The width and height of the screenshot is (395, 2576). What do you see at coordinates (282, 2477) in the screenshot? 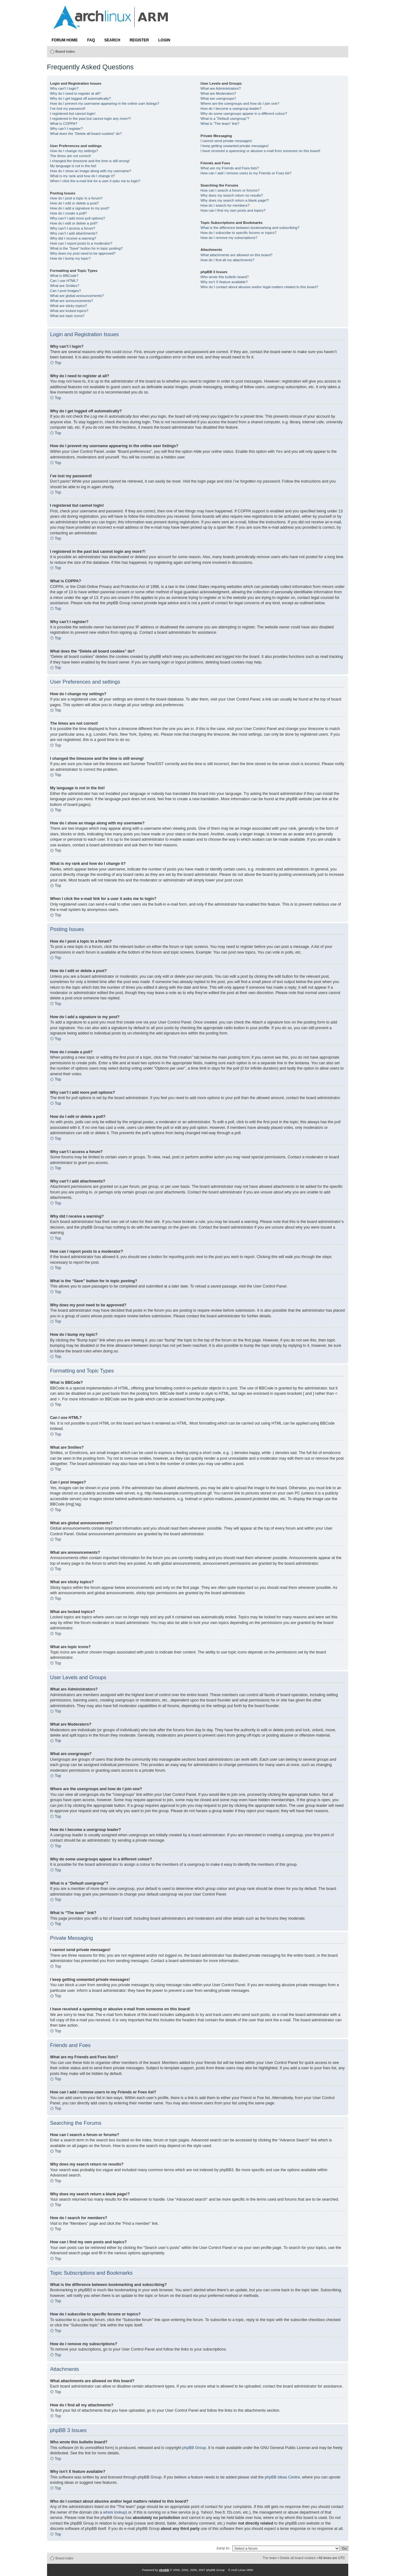
I see `phpBB Ideas Centre` at bounding box center [282, 2477].